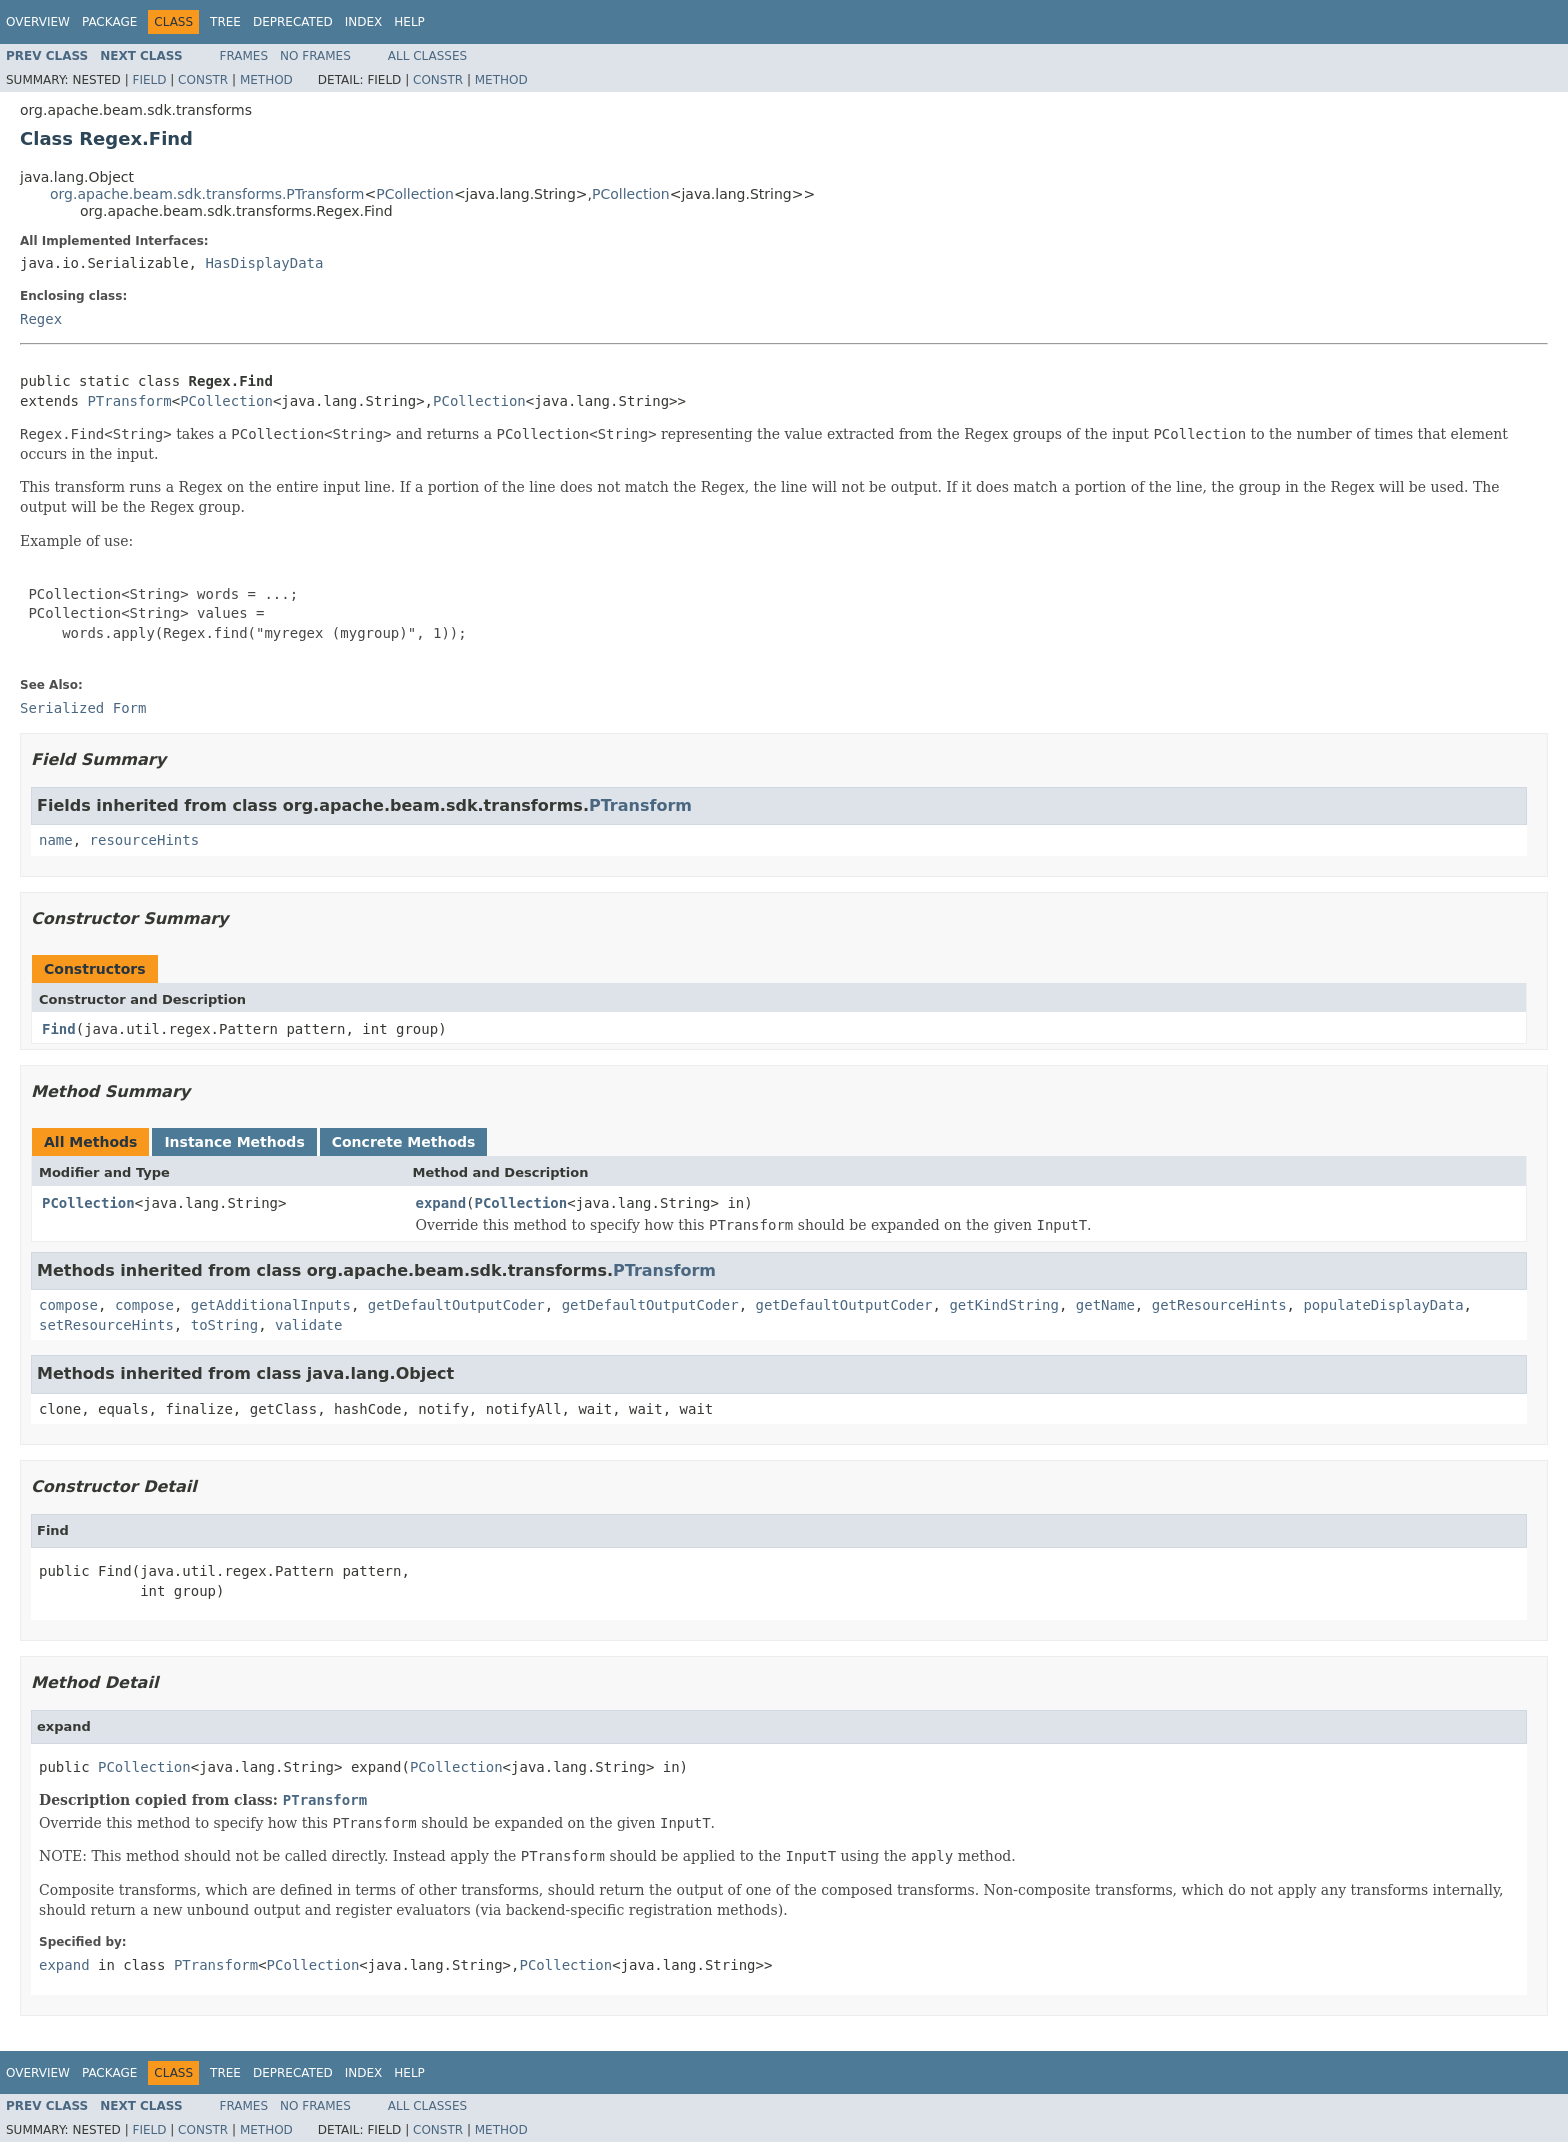  Describe the element at coordinates (224, 1325) in the screenshot. I see `toString` at that location.